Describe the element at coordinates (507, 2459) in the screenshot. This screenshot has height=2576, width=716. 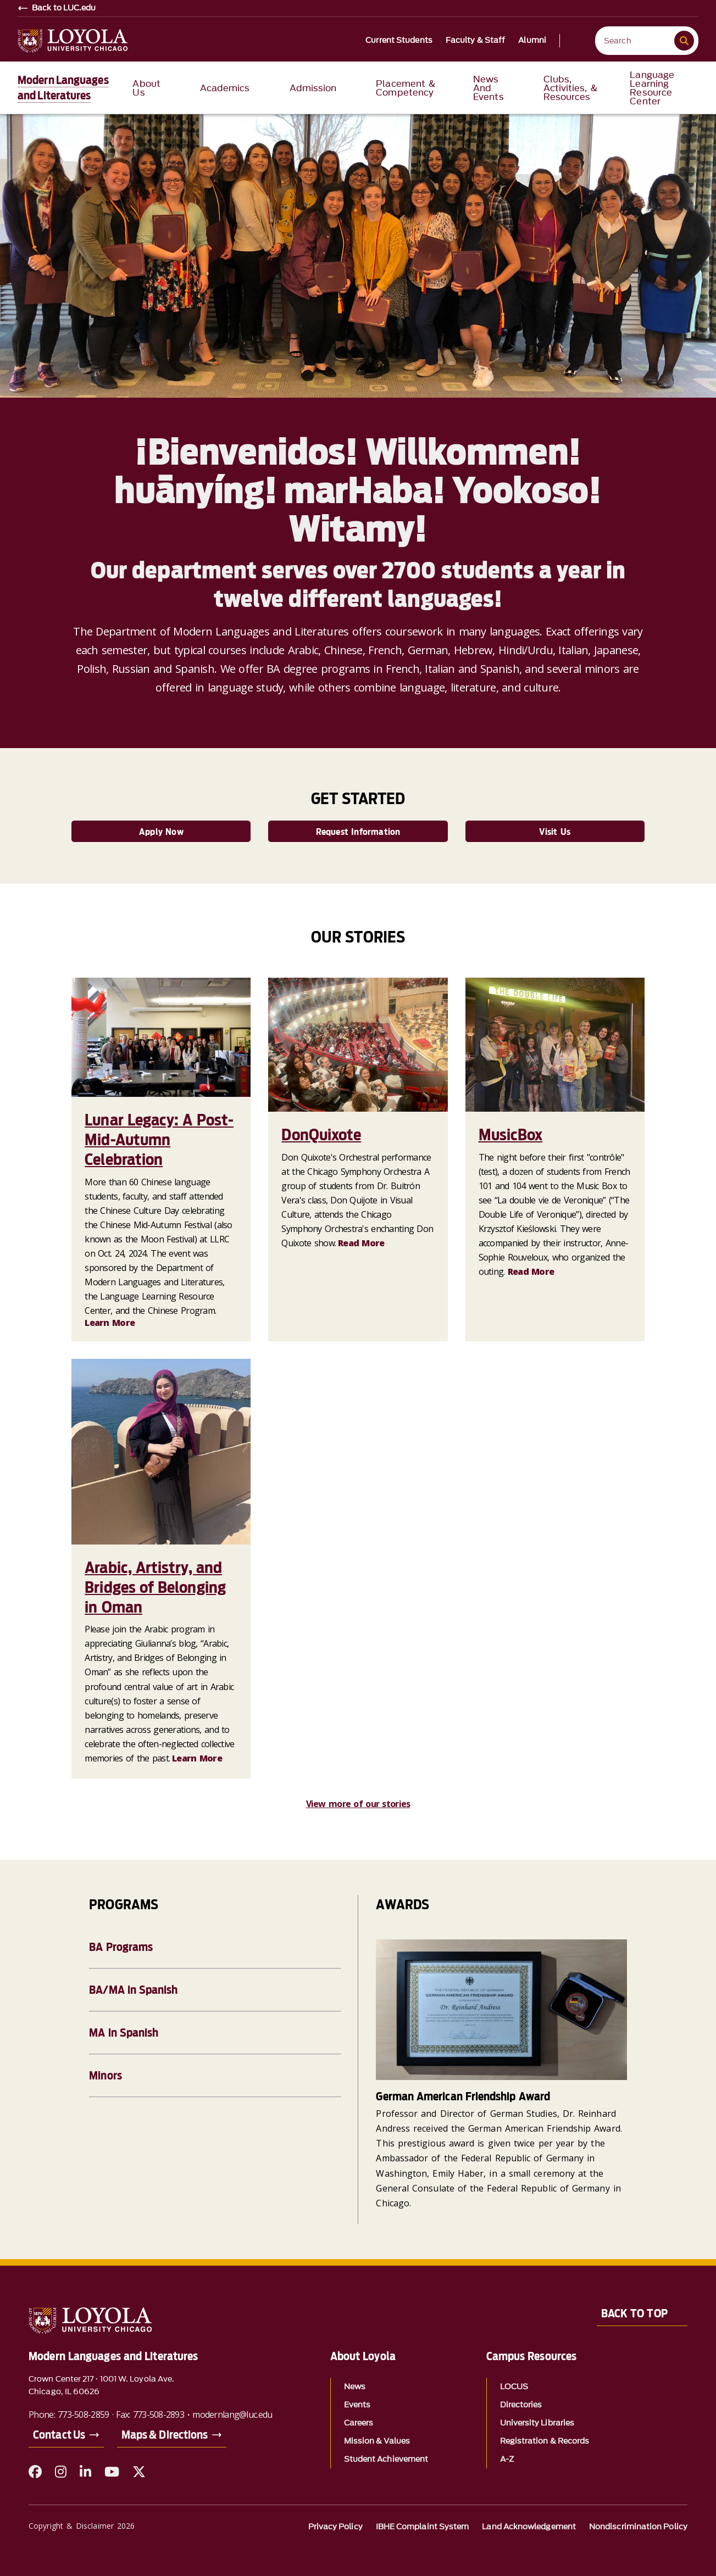
I see `A-Z` at that location.